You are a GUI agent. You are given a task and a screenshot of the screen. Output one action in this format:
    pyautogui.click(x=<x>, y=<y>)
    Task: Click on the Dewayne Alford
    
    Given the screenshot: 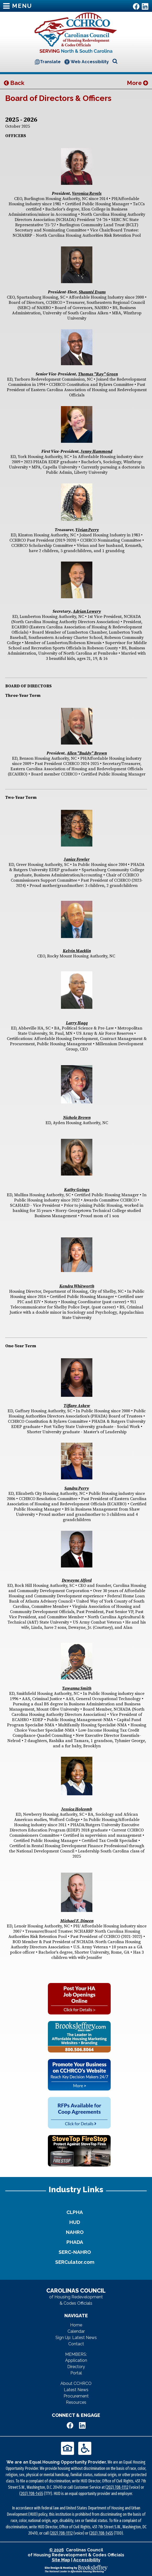 What is the action you would take?
    pyautogui.click(x=77, y=1580)
    